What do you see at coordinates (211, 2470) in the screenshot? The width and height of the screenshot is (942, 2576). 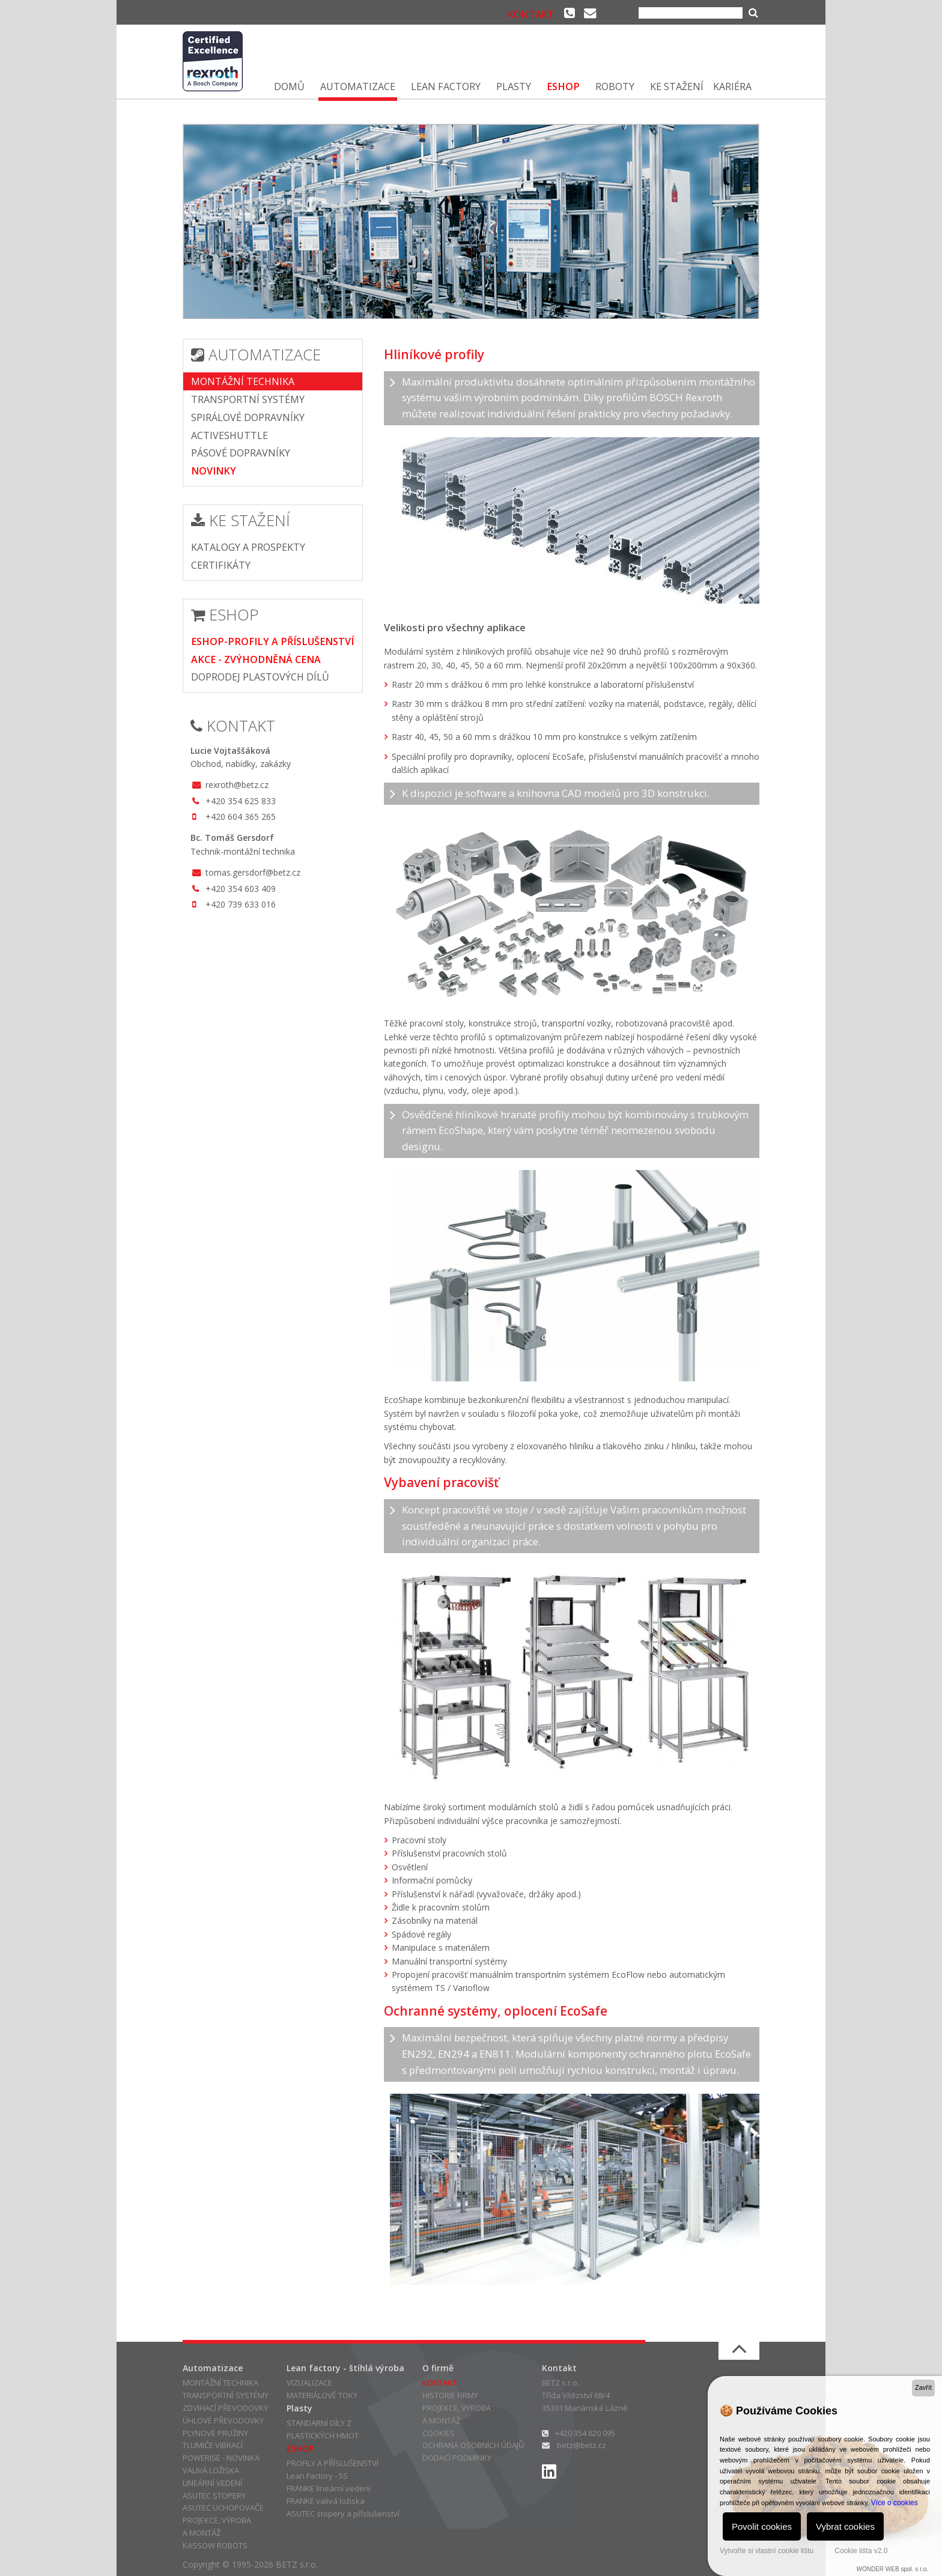 I see `VALIVÁ LOŽISKA` at bounding box center [211, 2470].